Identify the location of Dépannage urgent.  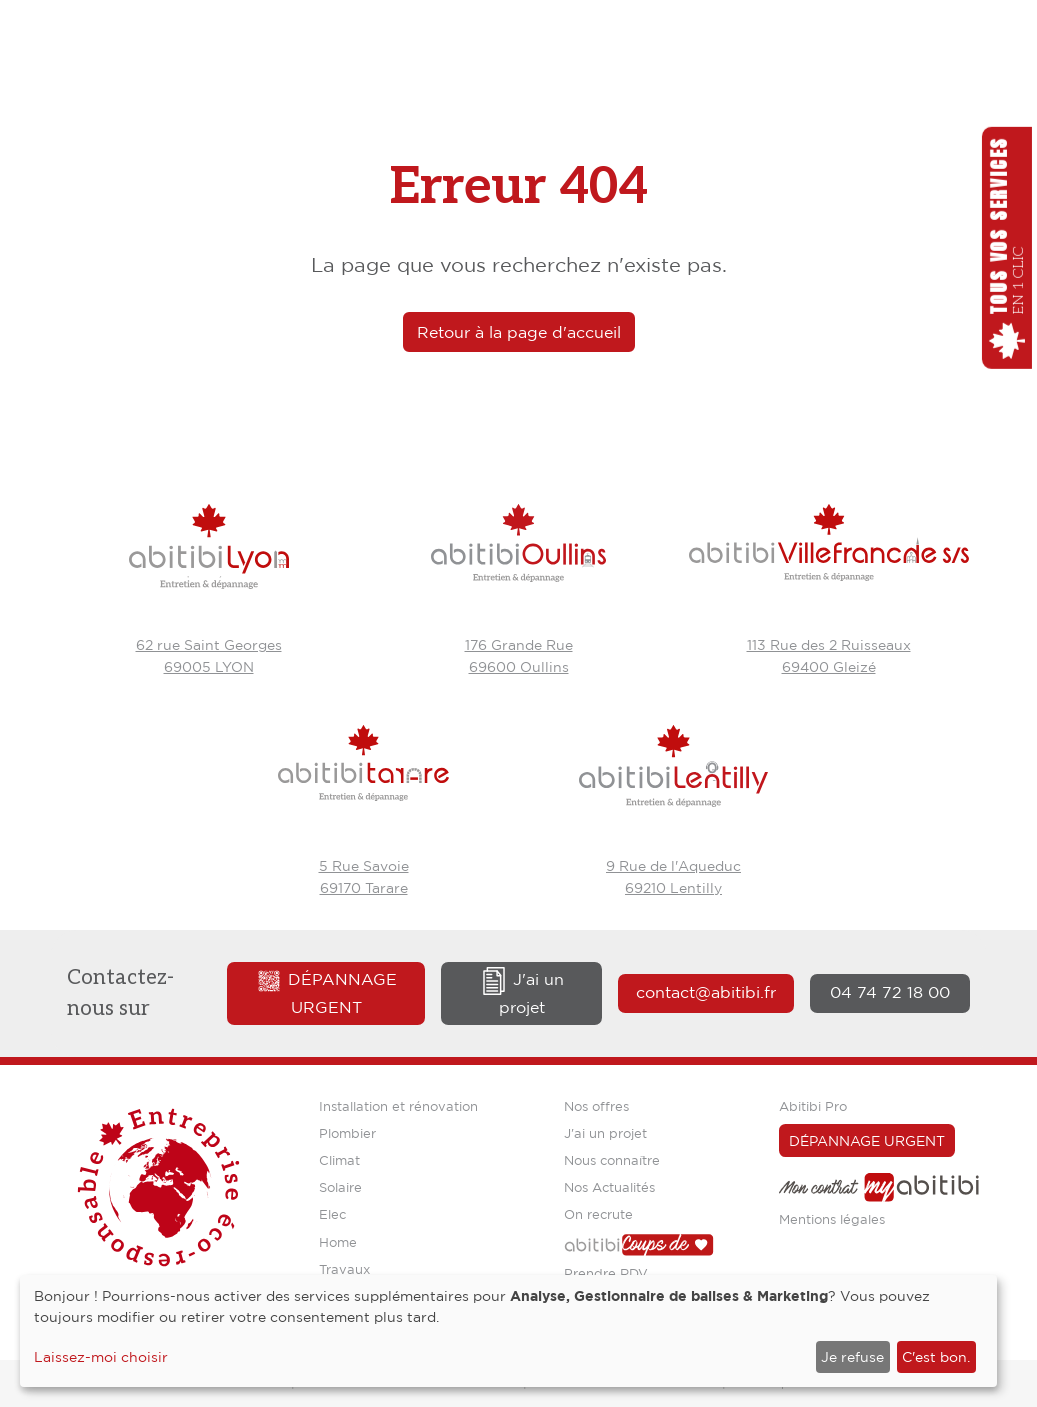
(326, 993).